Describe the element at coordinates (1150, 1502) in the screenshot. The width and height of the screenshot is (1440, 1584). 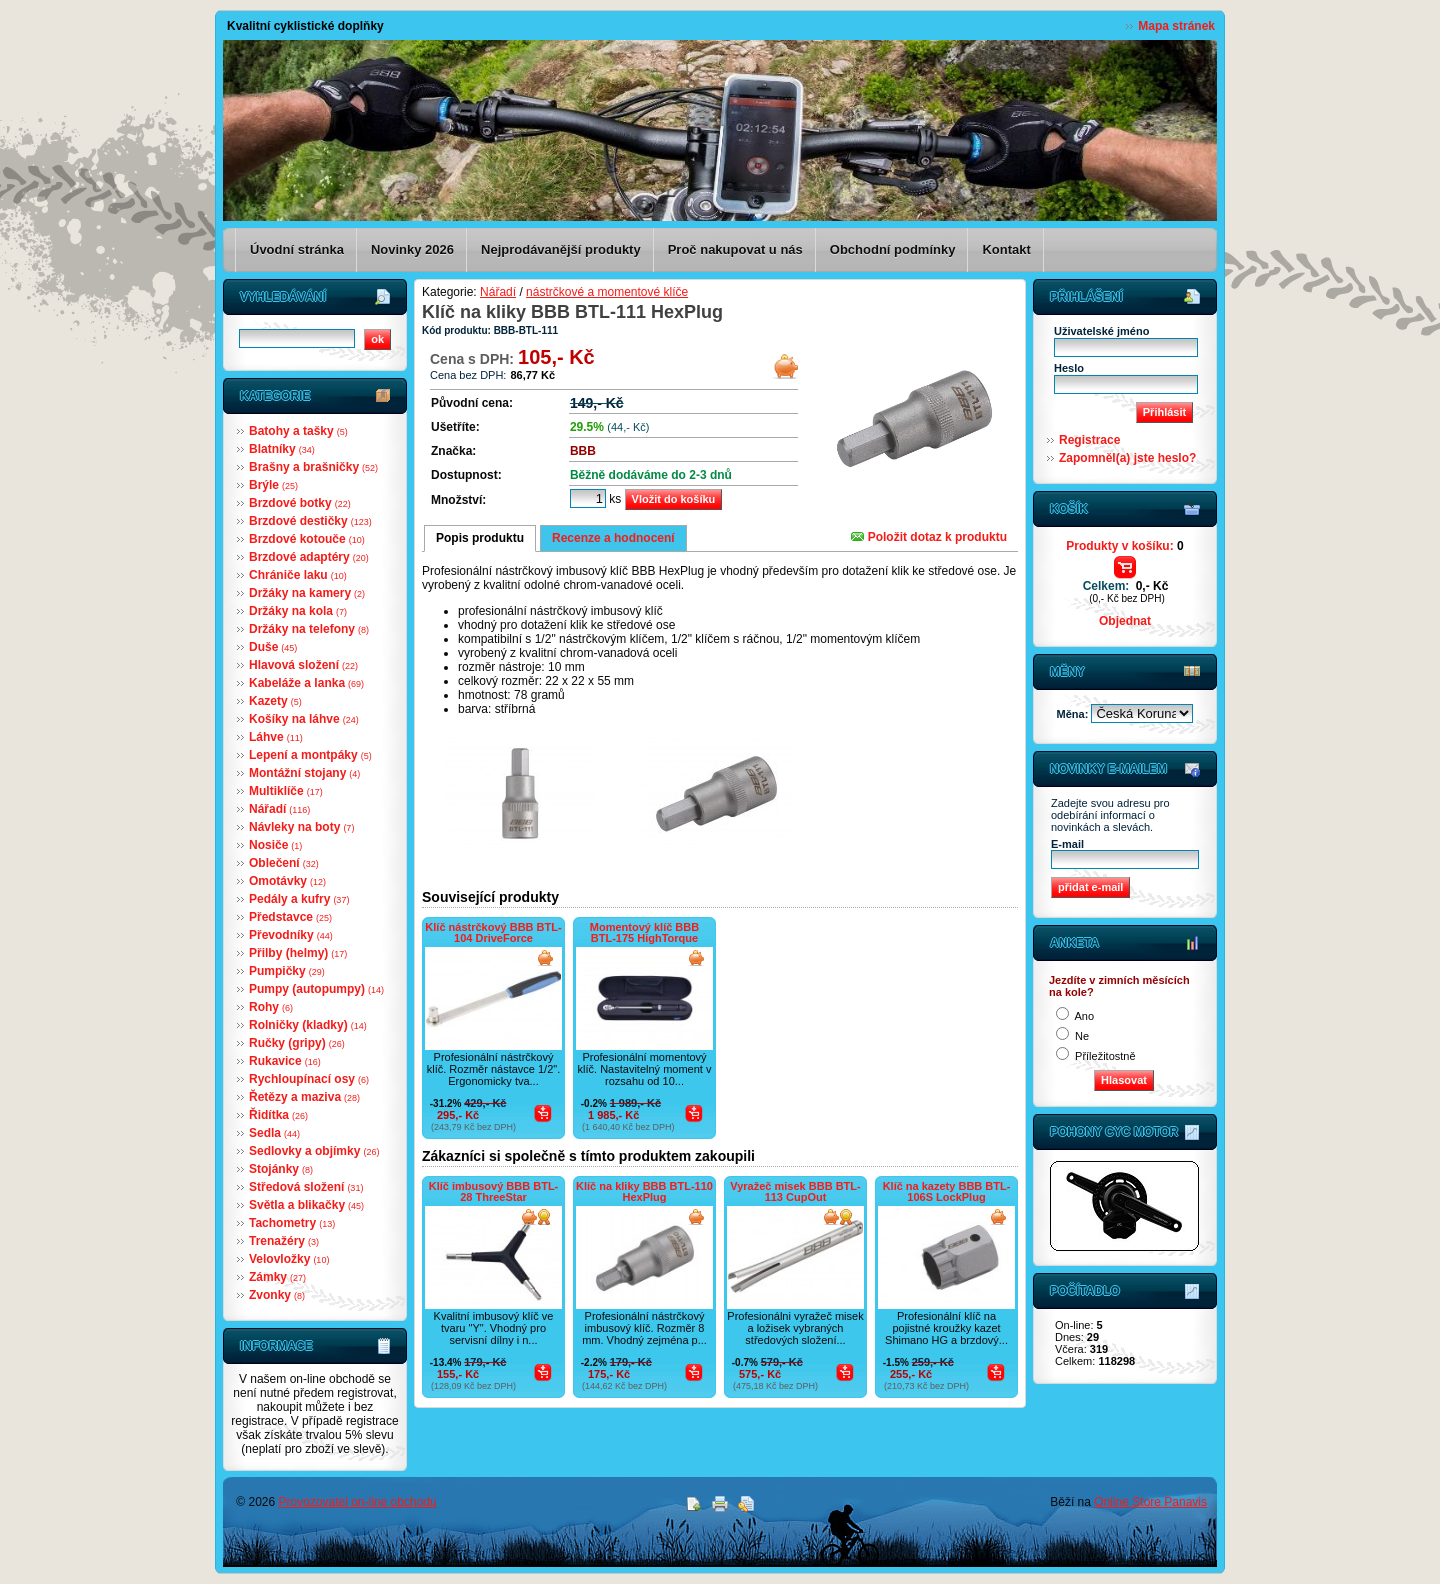
I see `Online Store Panavis` at that location.